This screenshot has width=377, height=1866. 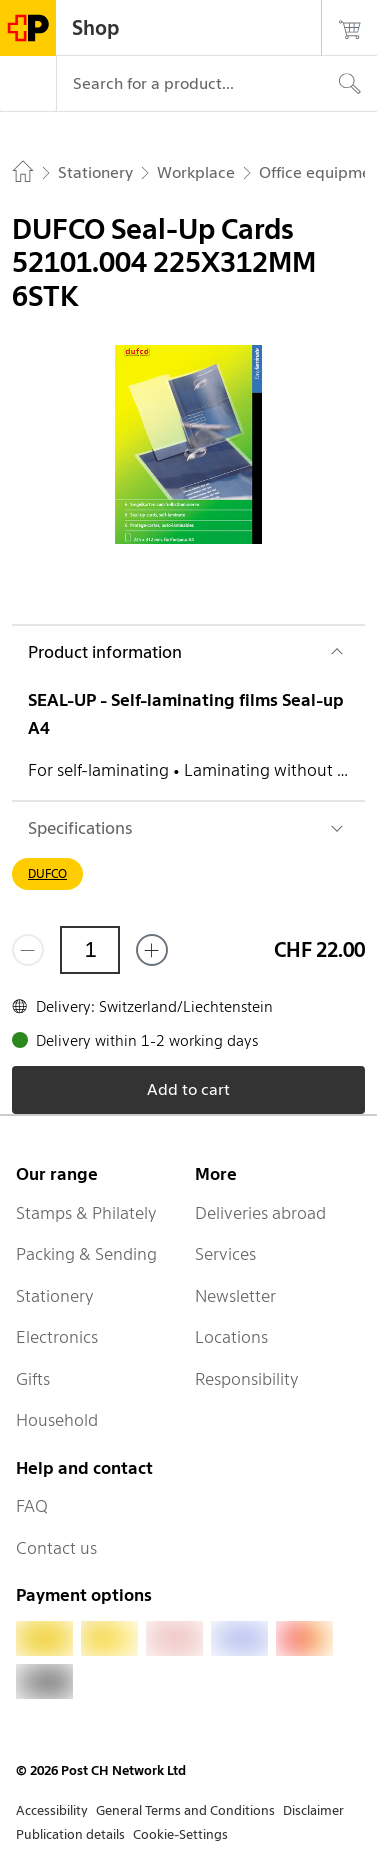 I want to click on Publication details, so click(x=70, y=1834).